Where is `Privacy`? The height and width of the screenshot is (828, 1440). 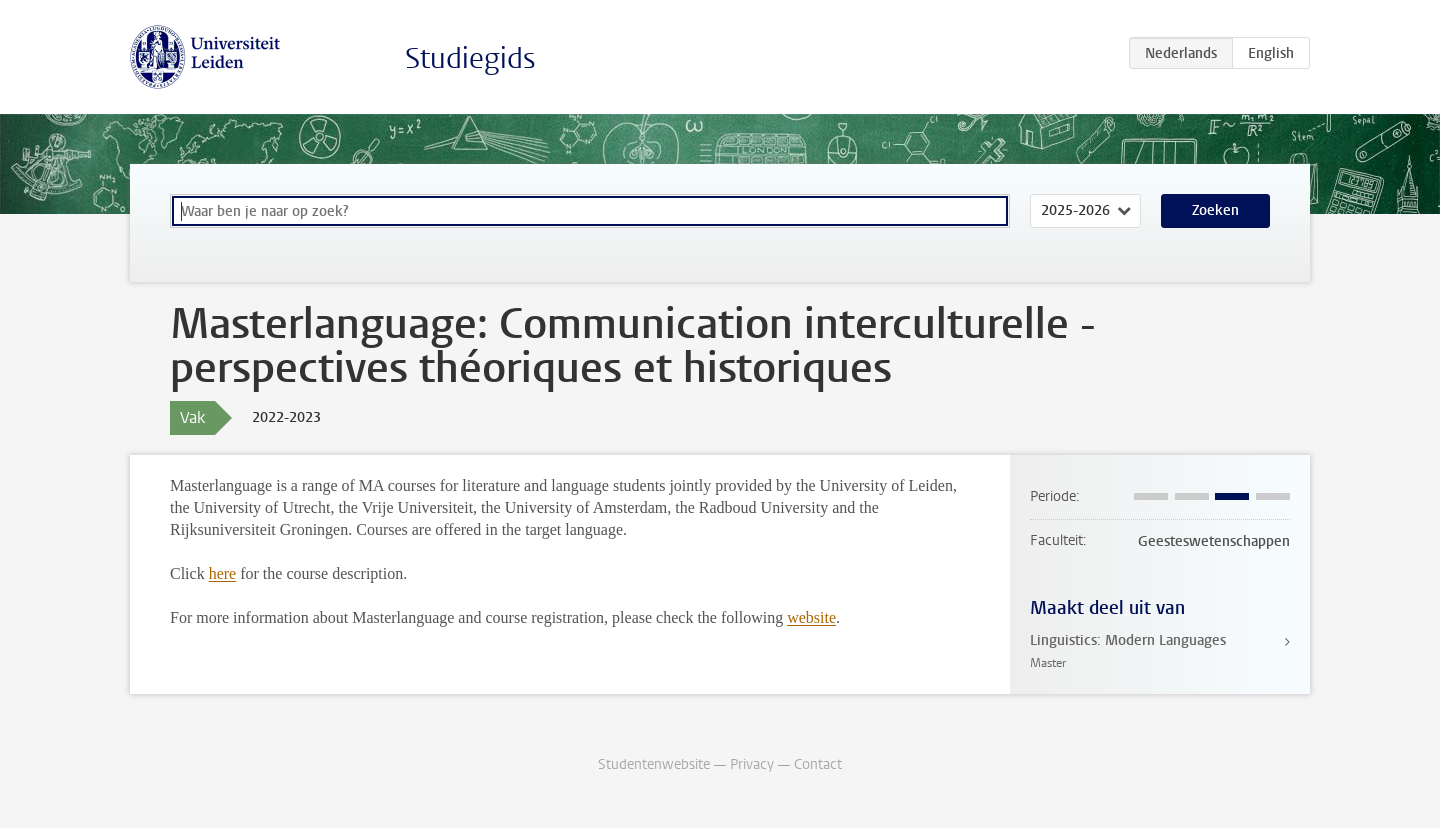
Privacy is located at coordinates (752, 764).